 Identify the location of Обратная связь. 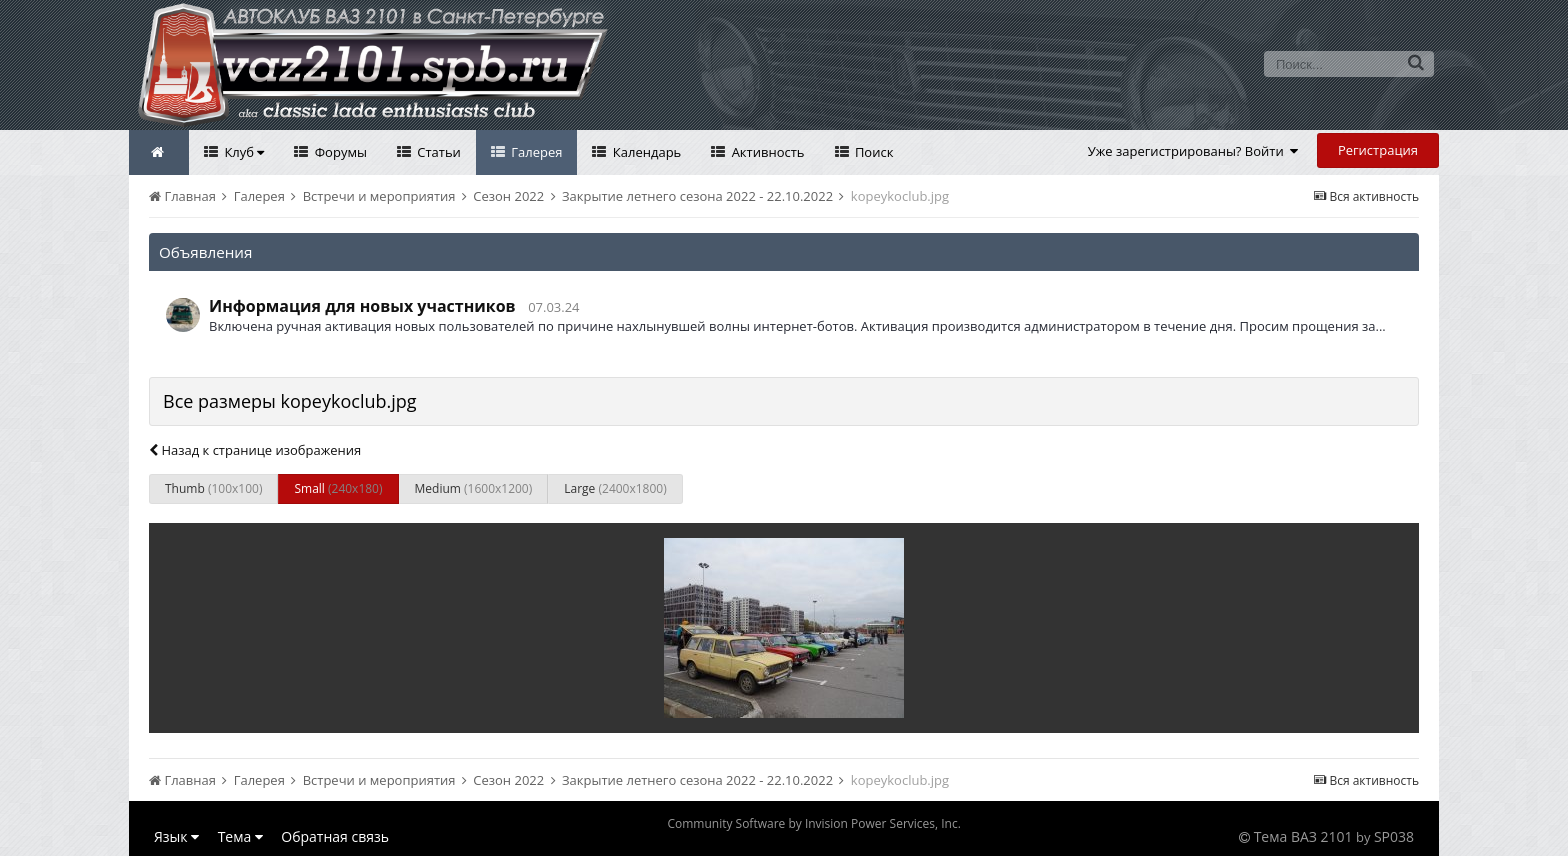
(335, 836).